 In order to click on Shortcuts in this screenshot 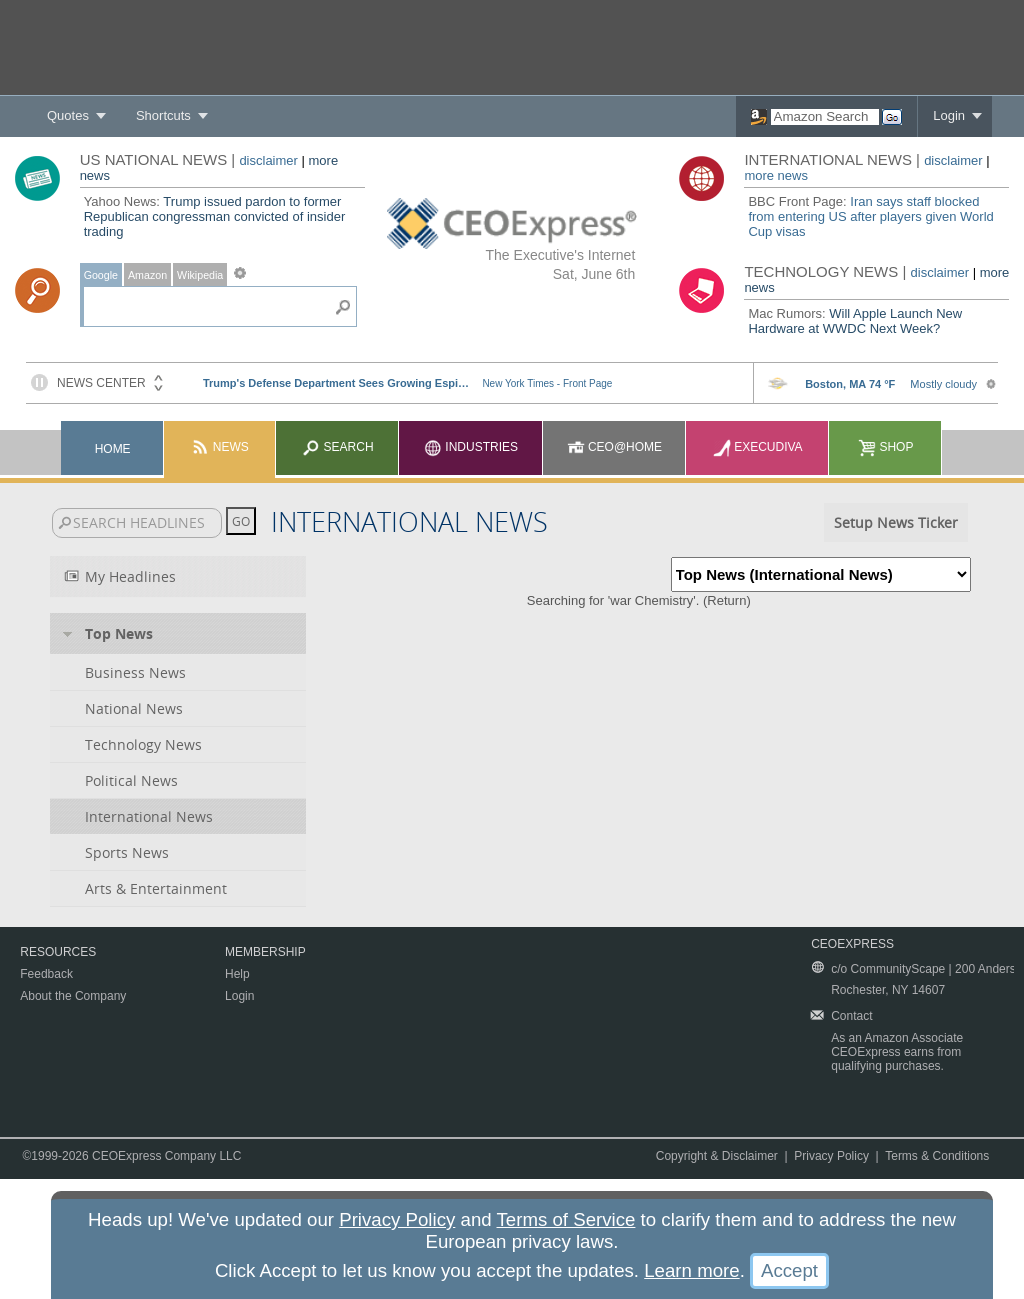, I will do `click(163, 115)`.